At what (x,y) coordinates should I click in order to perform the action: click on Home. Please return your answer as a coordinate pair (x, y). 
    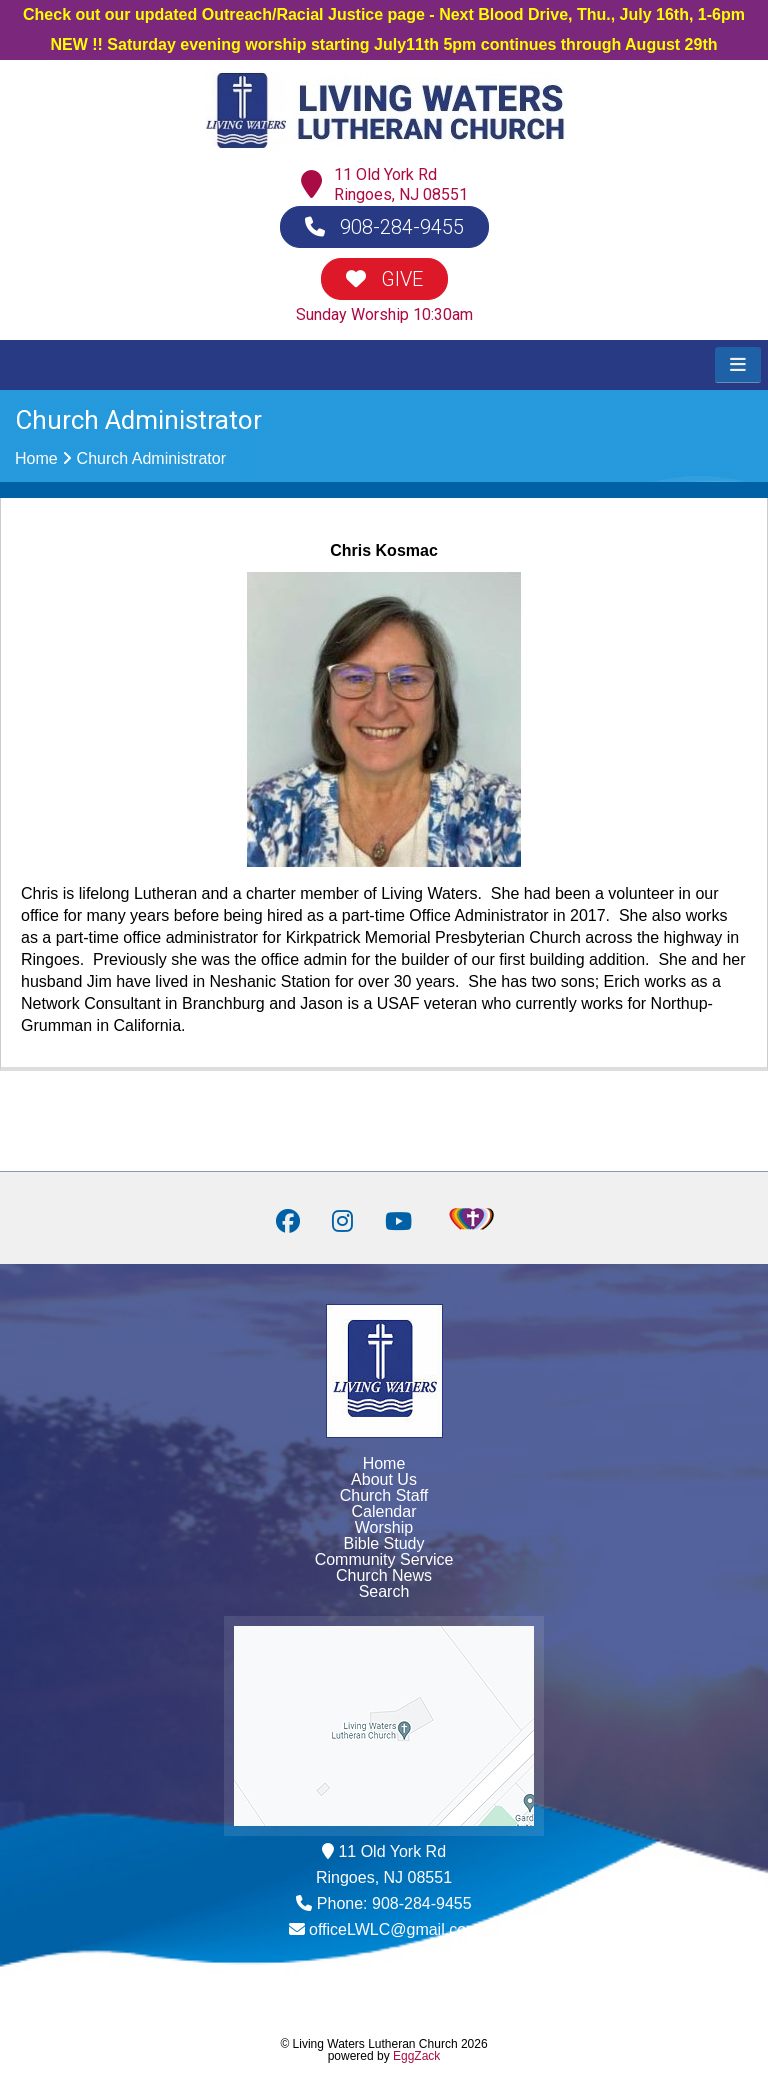
    Looking at the image, I should click on (36, 458).